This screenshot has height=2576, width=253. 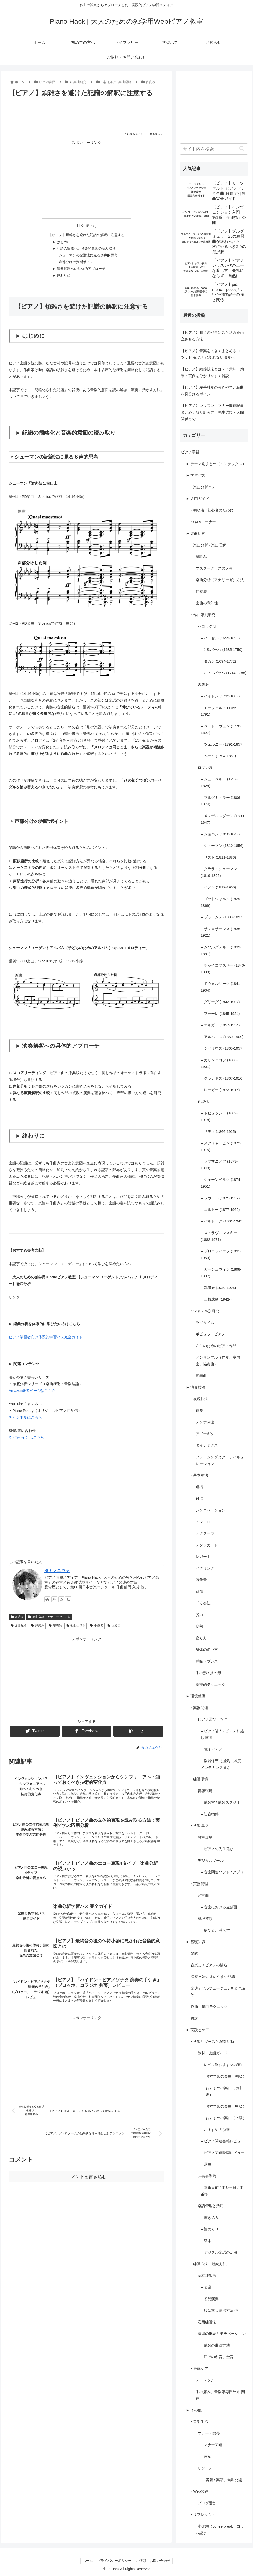 What do you see at coordinates (202, 1101) in the screenshot?
I see `· 近現代` at bounding box center [202, 1101].